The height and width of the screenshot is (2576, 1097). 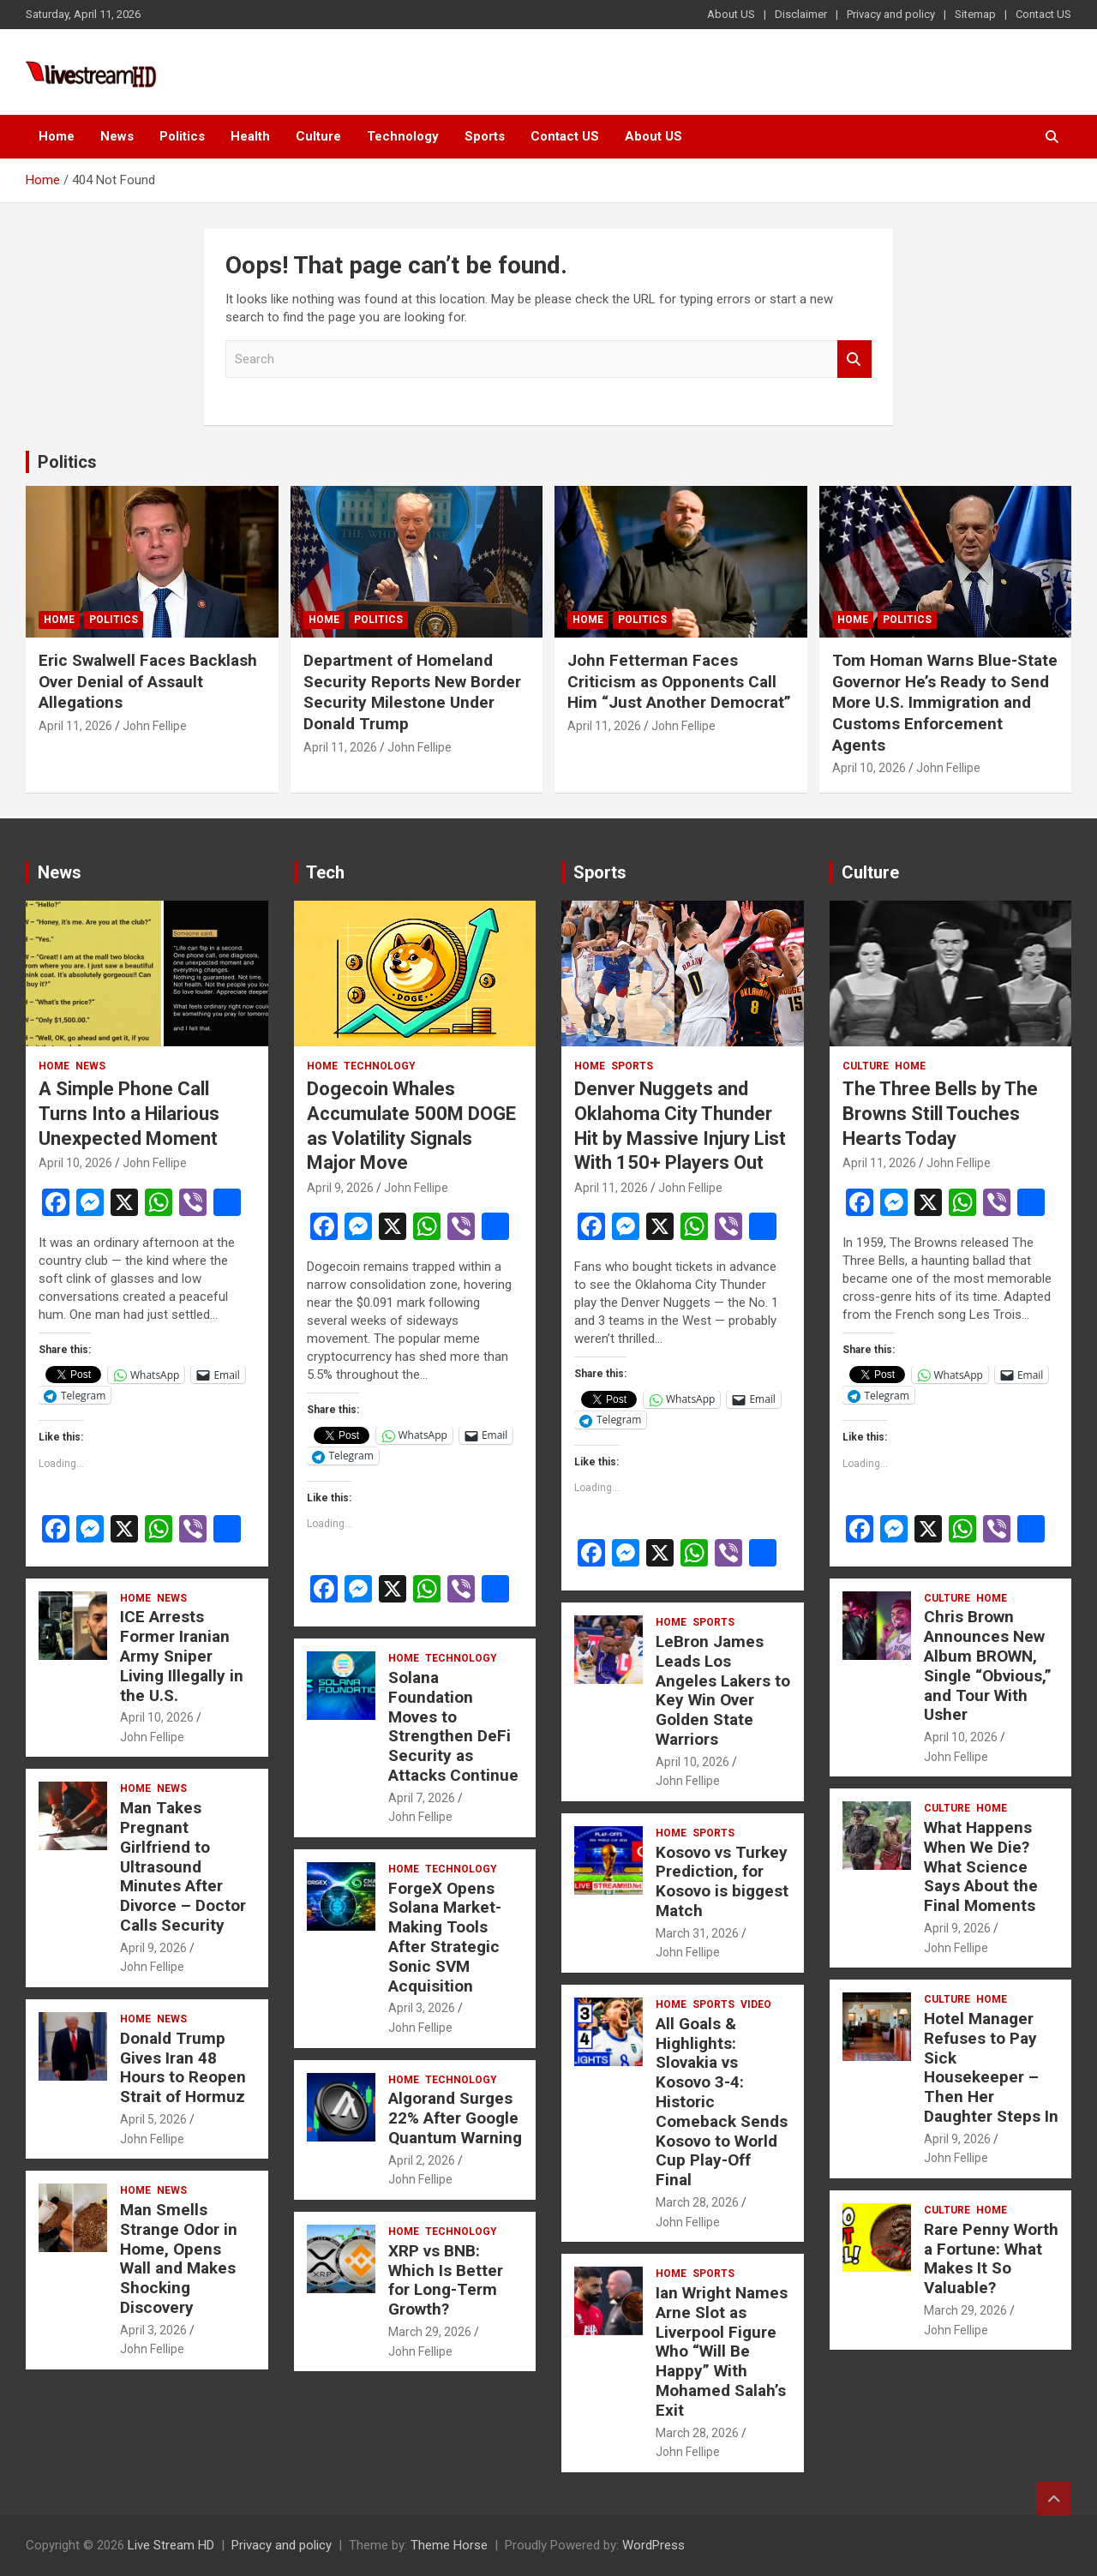 What do you see at coordinates (455, 2118) in the screenshot?
I see `Algorand Surges 22% After Google Quantum Warning` at bounding box center [455, 2118].